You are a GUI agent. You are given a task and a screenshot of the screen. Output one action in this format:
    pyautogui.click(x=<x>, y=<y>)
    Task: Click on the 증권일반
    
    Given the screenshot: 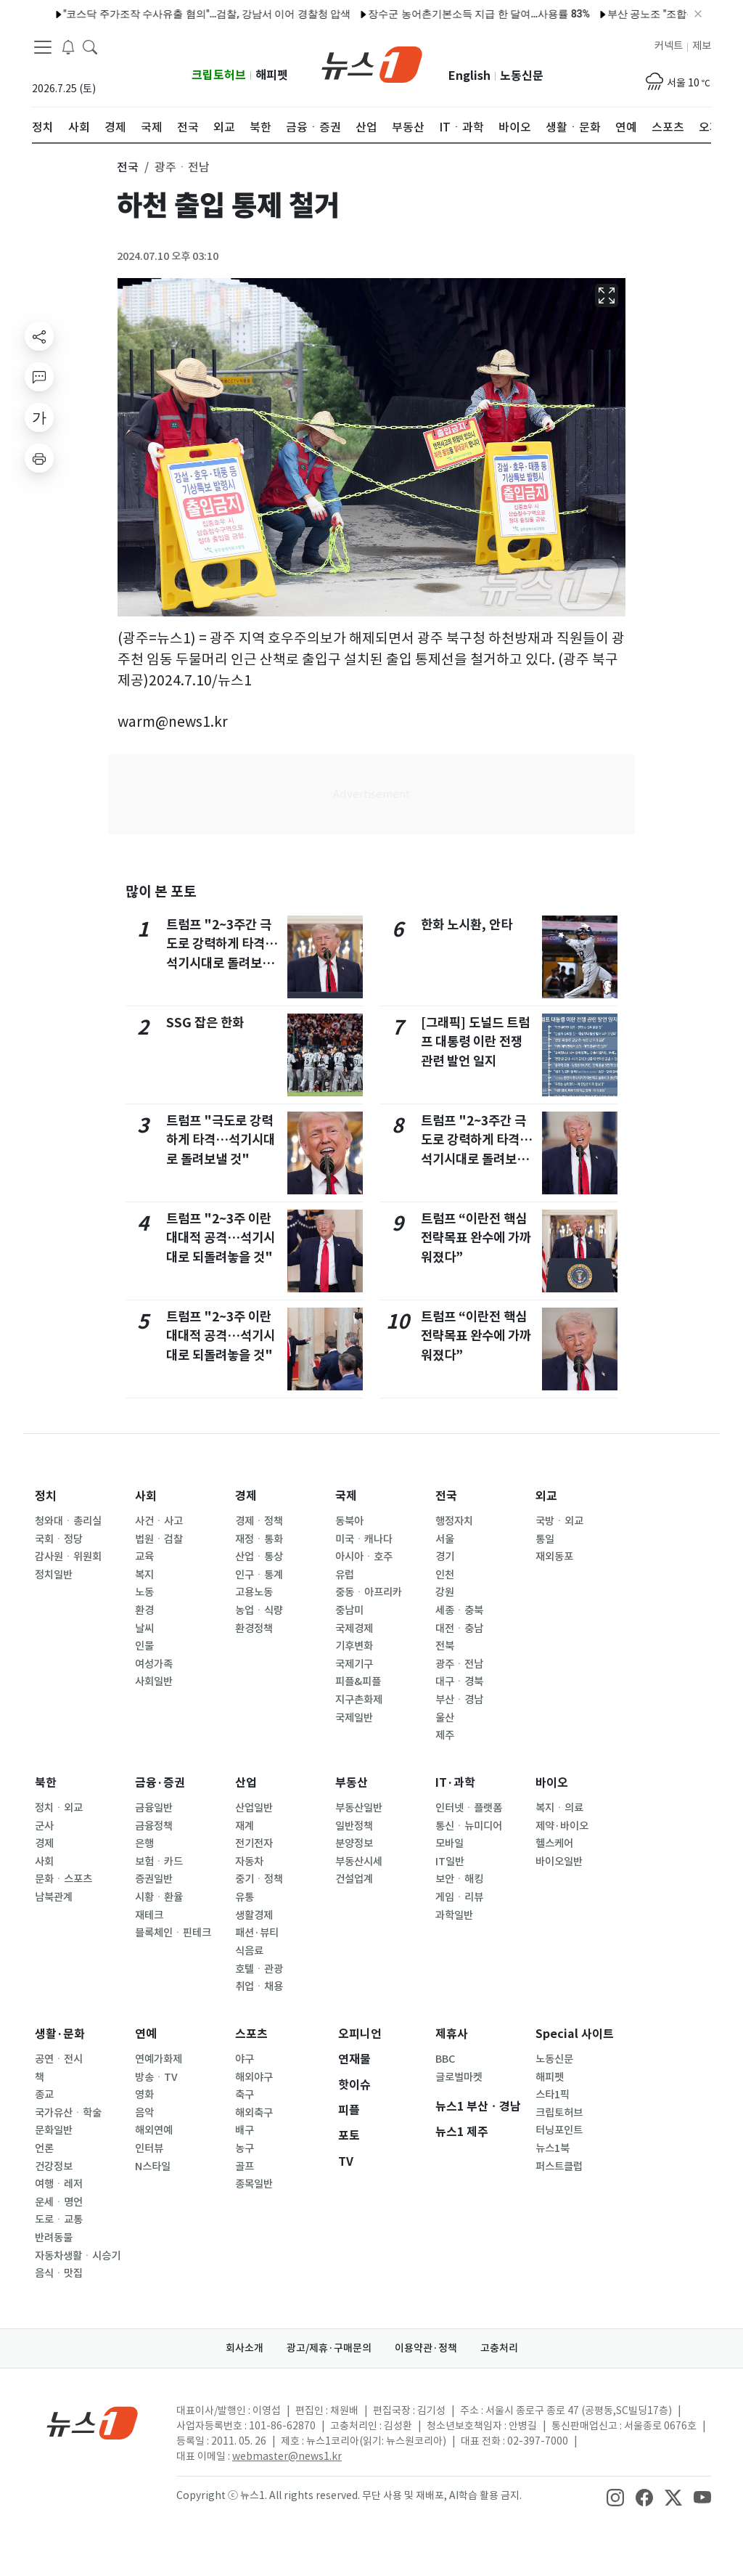 What is the action you would take?
    pyautogui.click(x=154, y=1879)
    